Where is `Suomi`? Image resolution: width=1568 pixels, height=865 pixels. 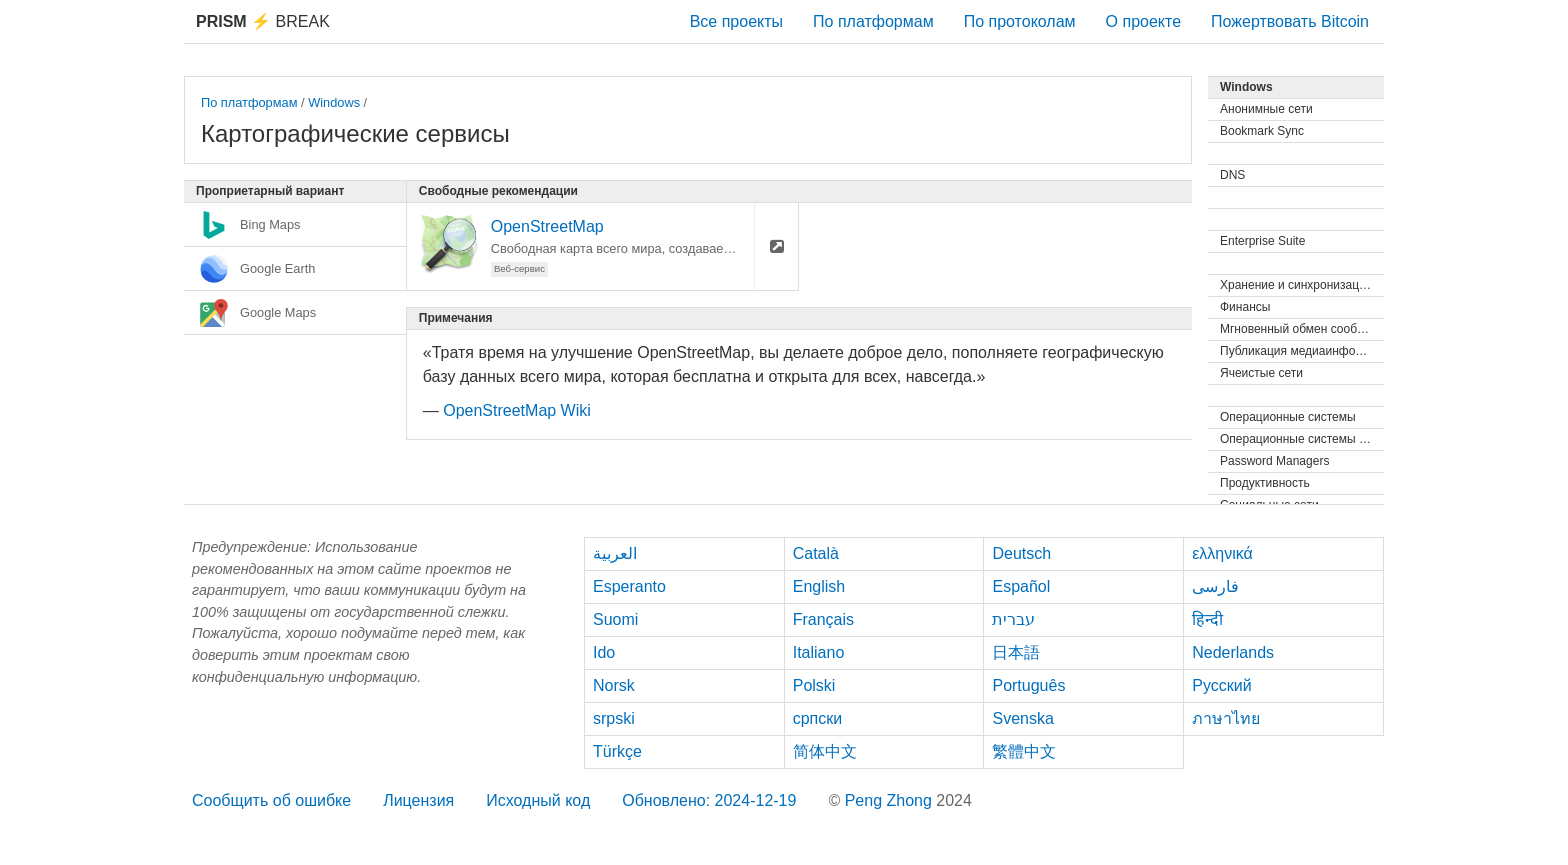
Suomi is located at coordinates (615, 619).